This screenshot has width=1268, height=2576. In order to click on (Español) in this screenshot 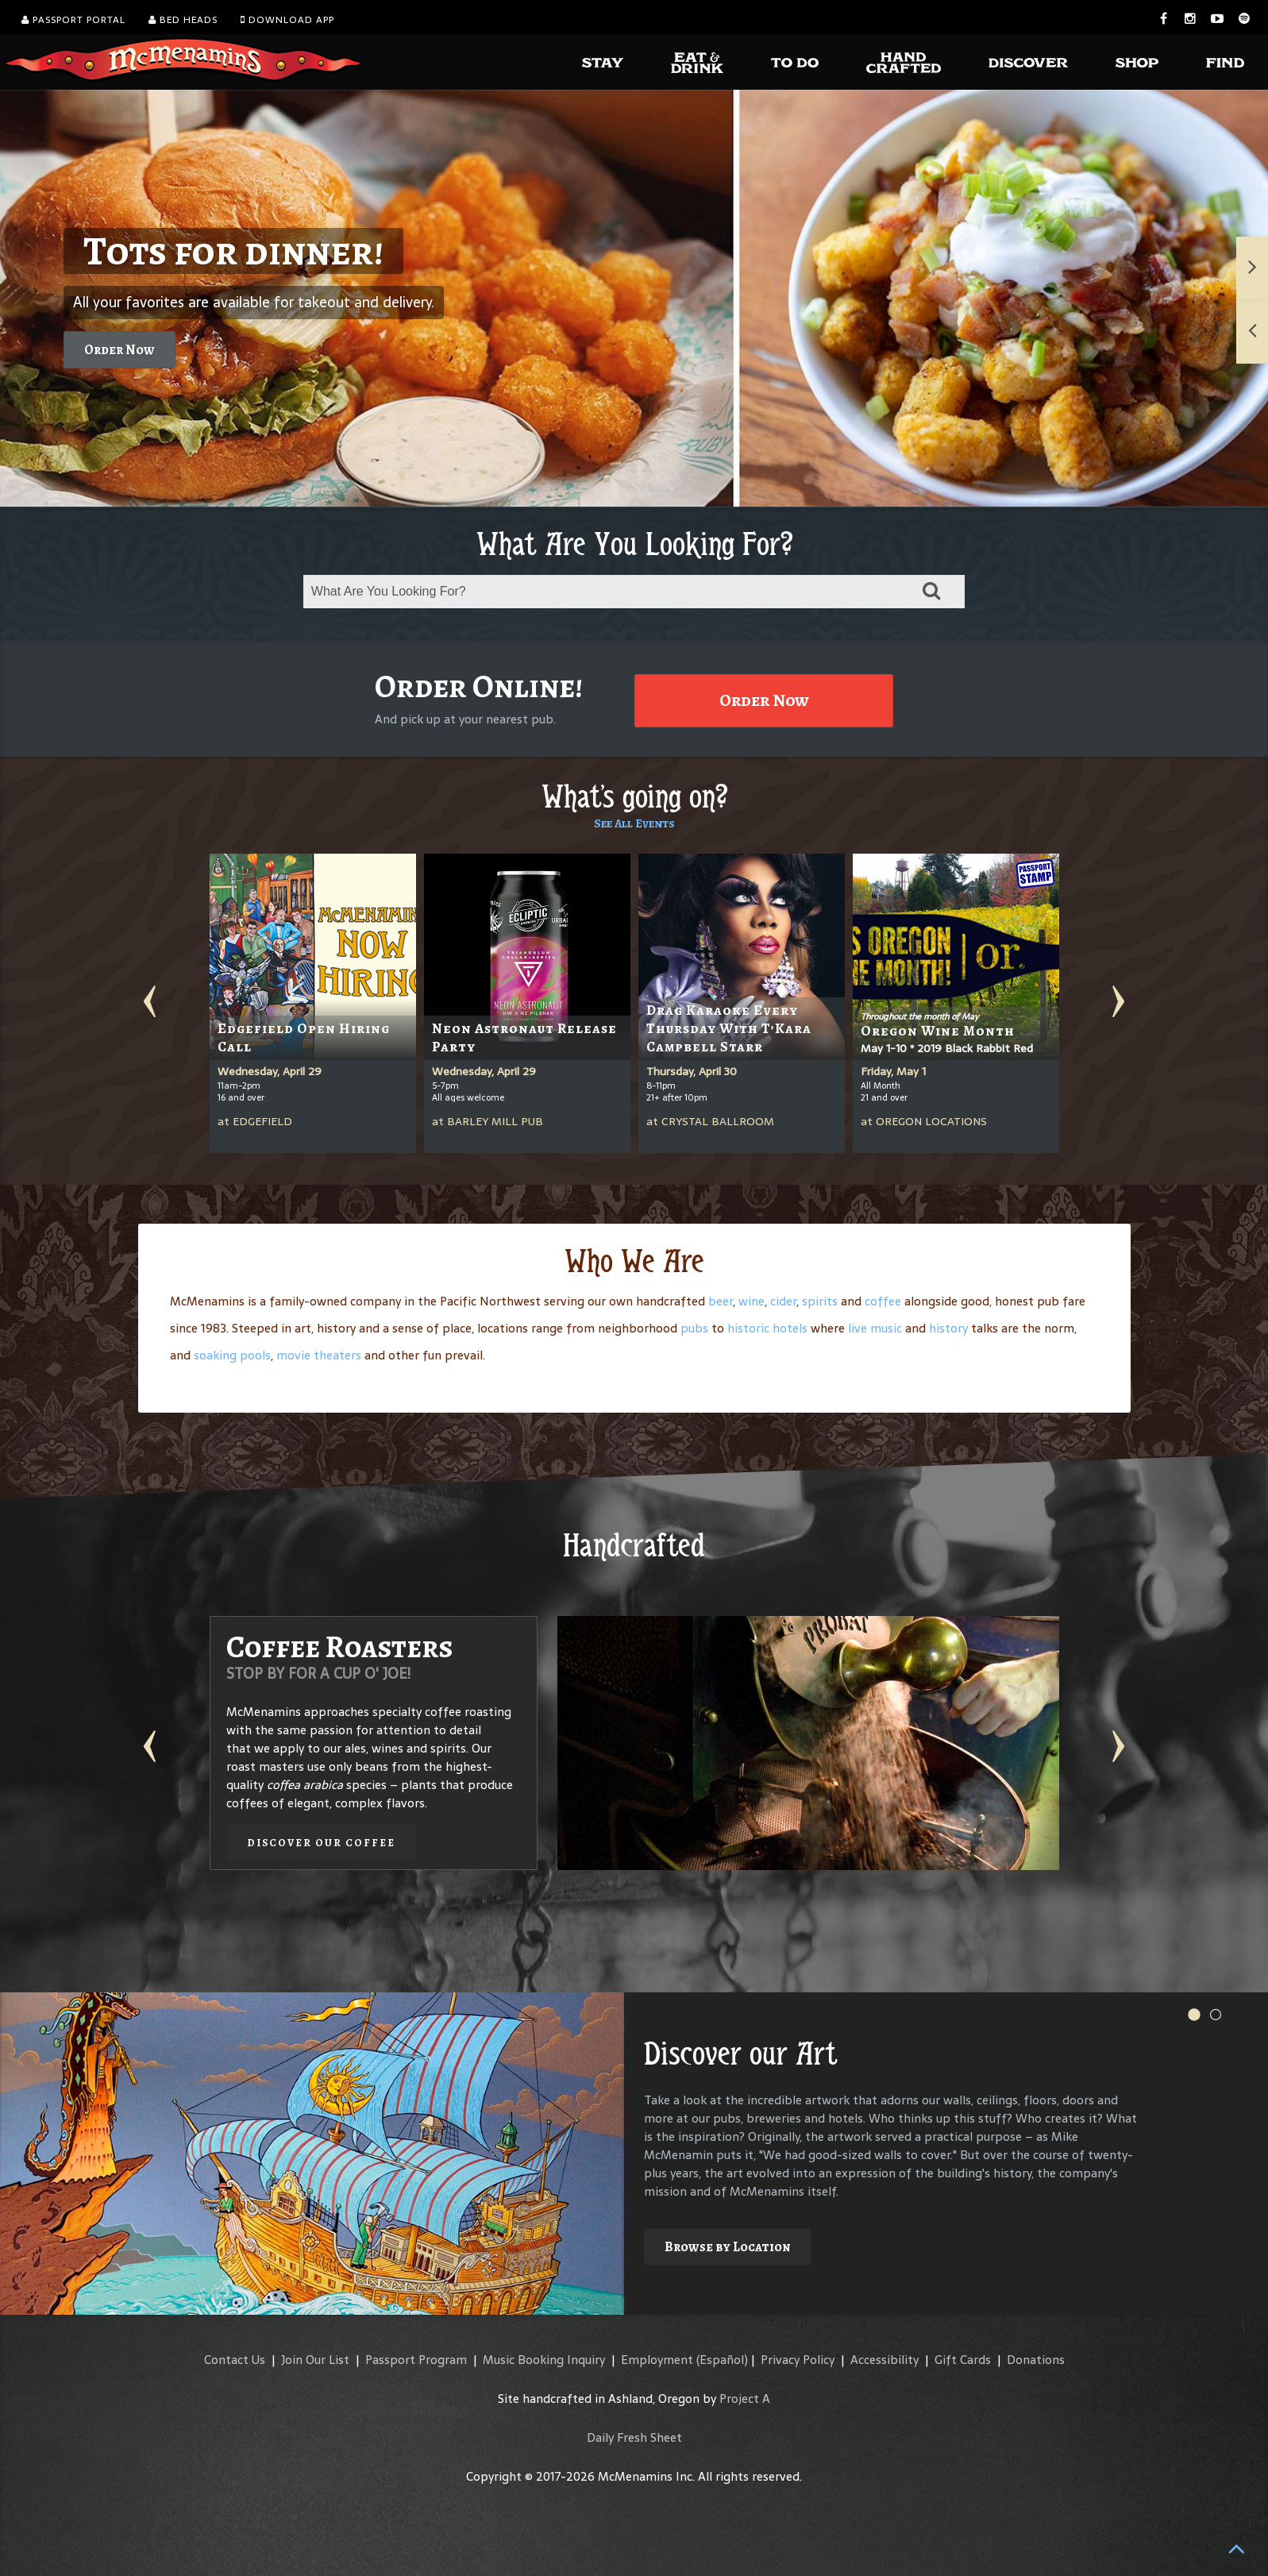, I will do `click(722, 2360)`.